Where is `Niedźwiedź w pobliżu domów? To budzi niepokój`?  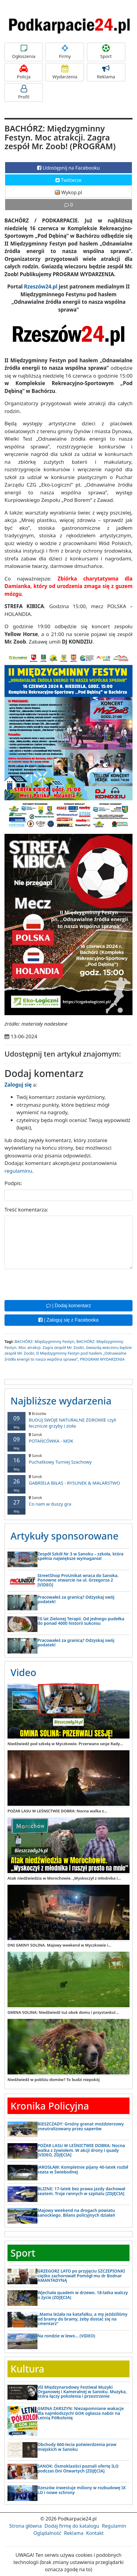 Niedźwiedź w pobliżu domów? To budzi niepokój is located at coordinates (53, 2079).